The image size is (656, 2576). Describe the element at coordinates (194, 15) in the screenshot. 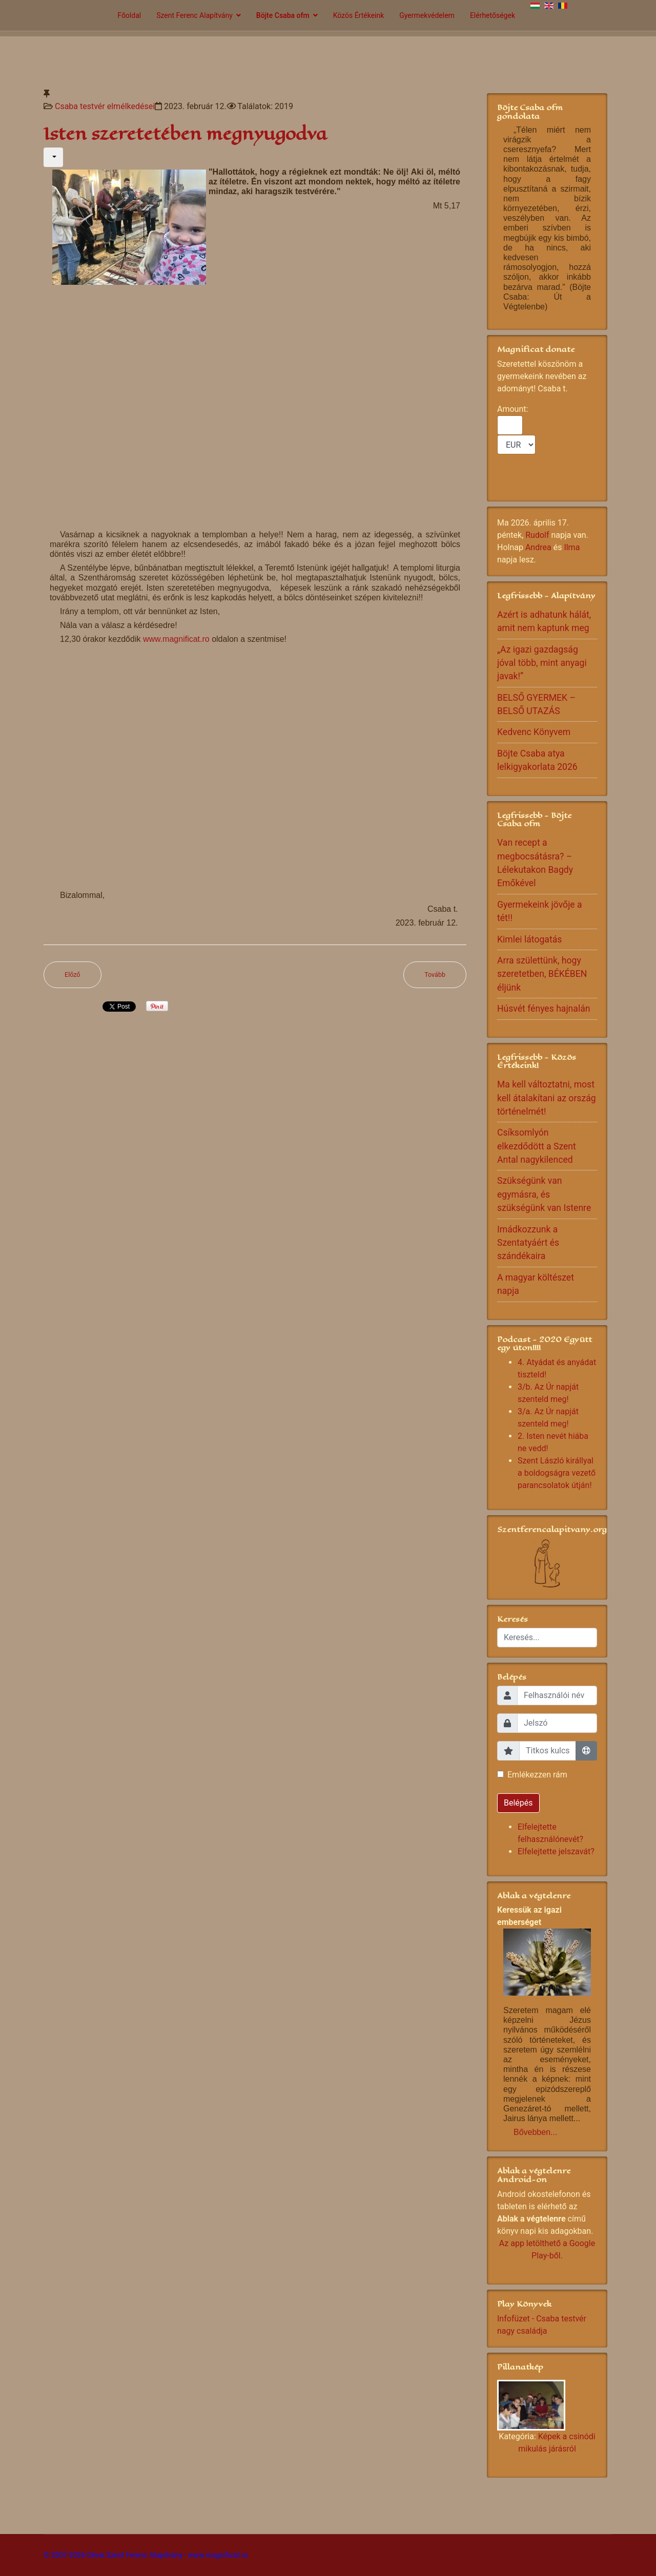

I see `Szent Ferenc Alapítvány` at that location.